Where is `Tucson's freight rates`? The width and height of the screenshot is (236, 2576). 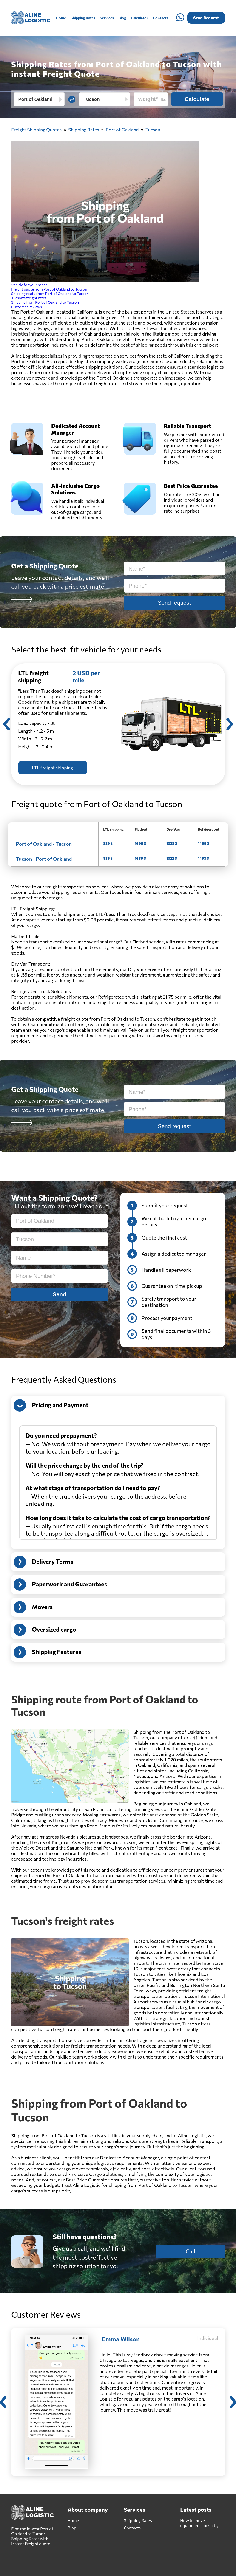
Tucson's freight rates is located at coordinates (28, 298).